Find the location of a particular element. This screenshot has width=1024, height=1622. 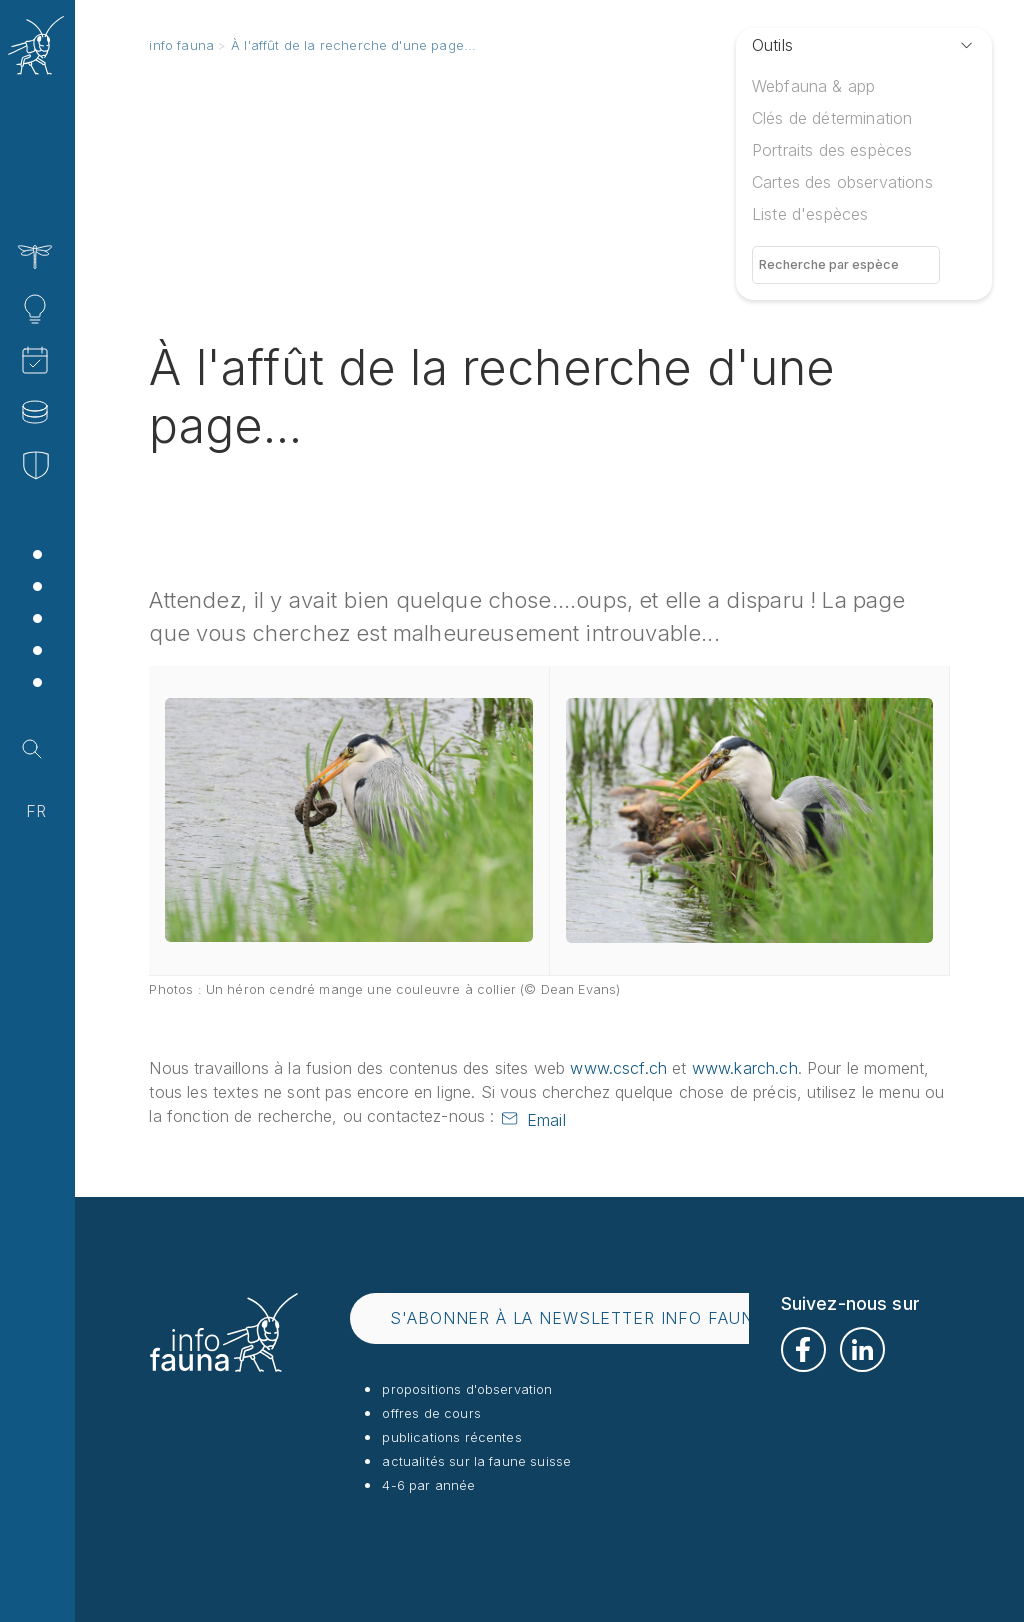

s'abonner à la newsletter info fauna is located at coordinates (577, 1318).